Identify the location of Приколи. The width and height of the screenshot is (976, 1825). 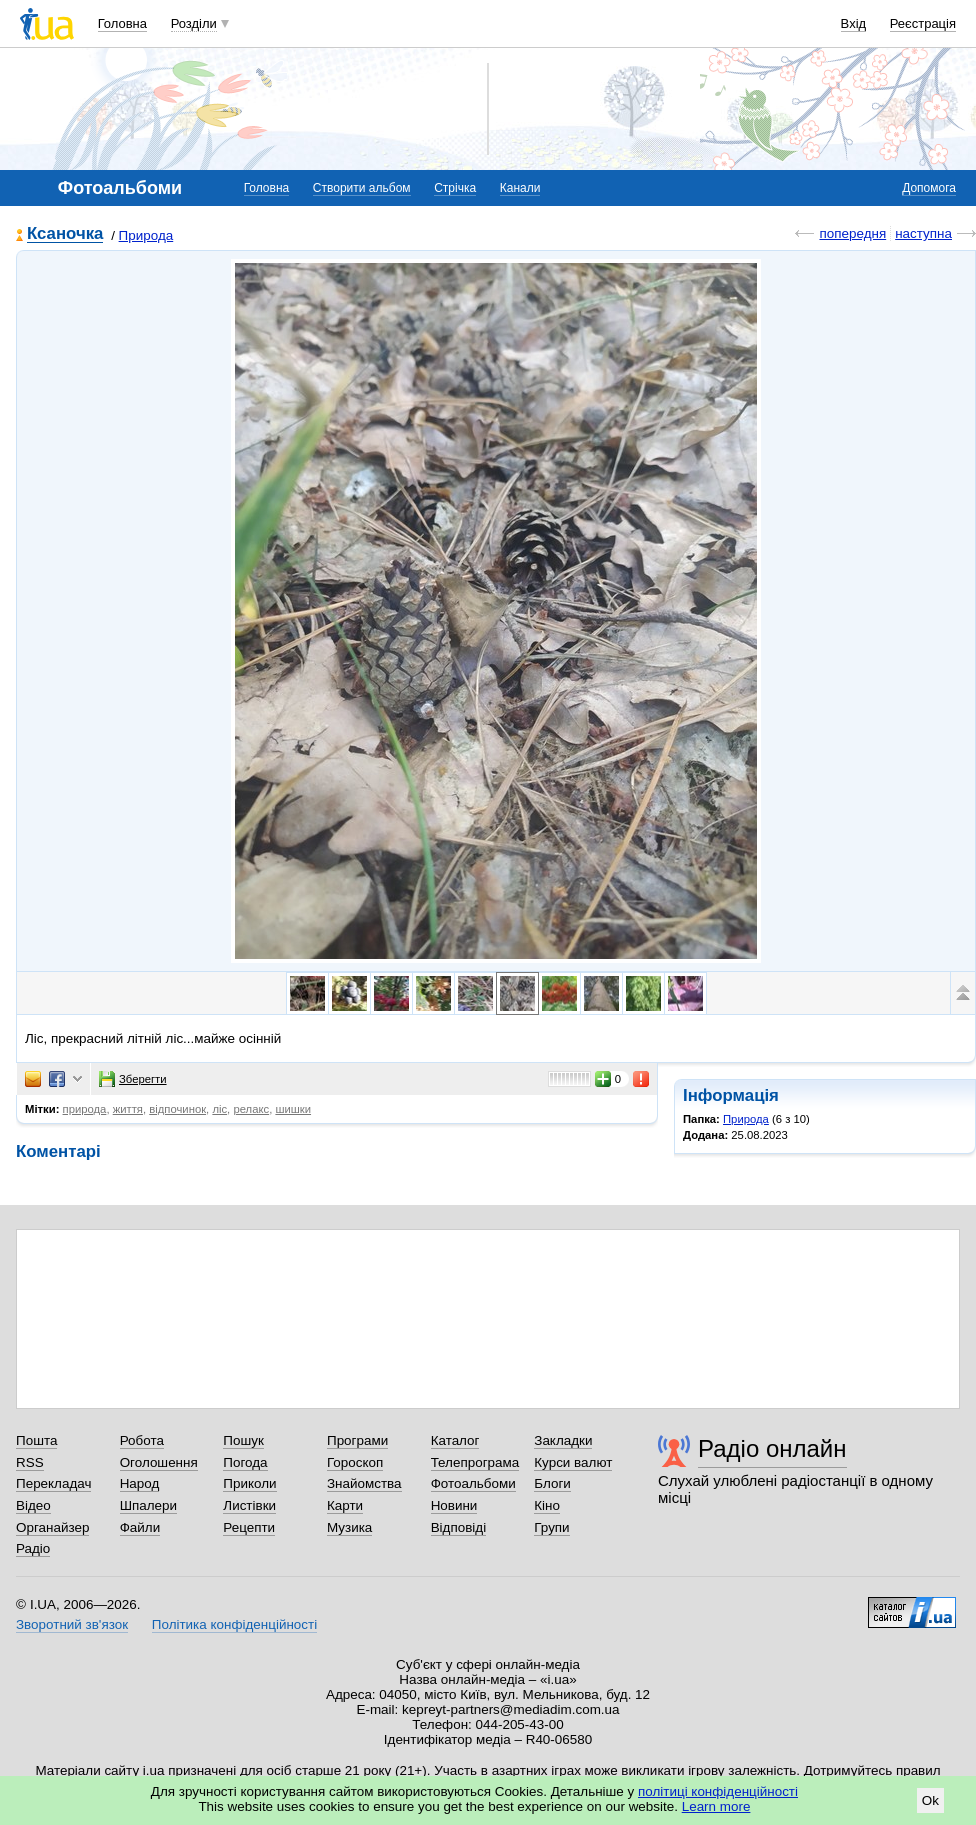
(249, 1483).